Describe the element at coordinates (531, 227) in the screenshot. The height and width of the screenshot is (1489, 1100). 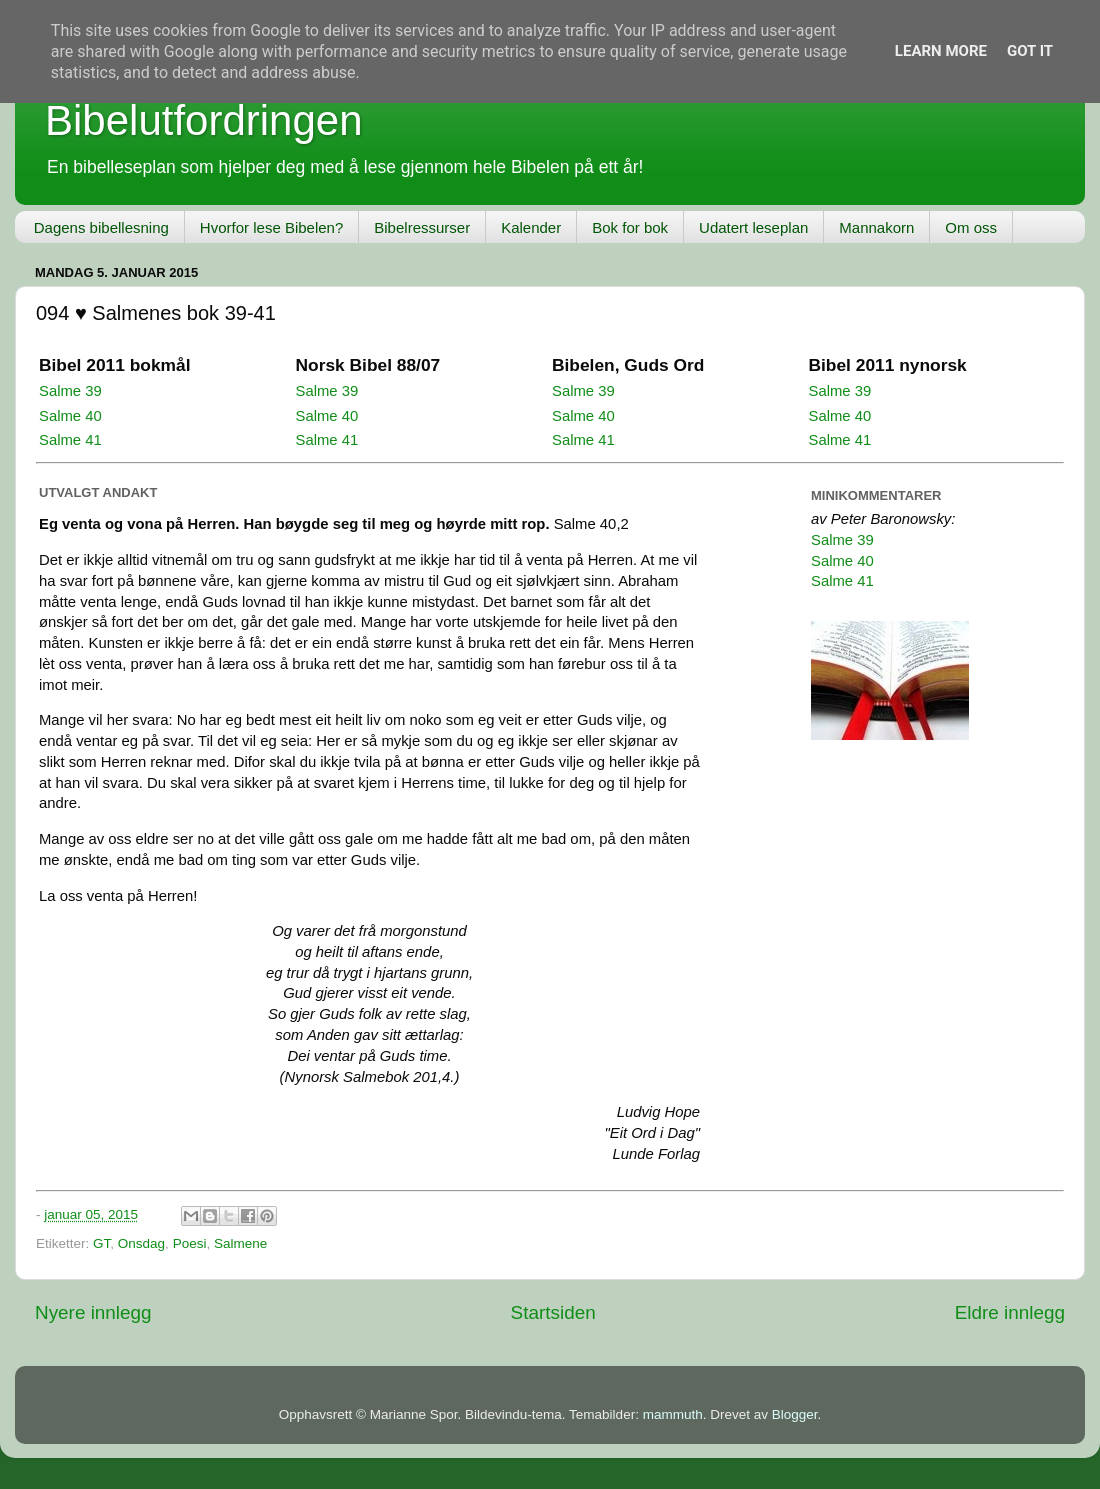
I see `Kalender` at that location.